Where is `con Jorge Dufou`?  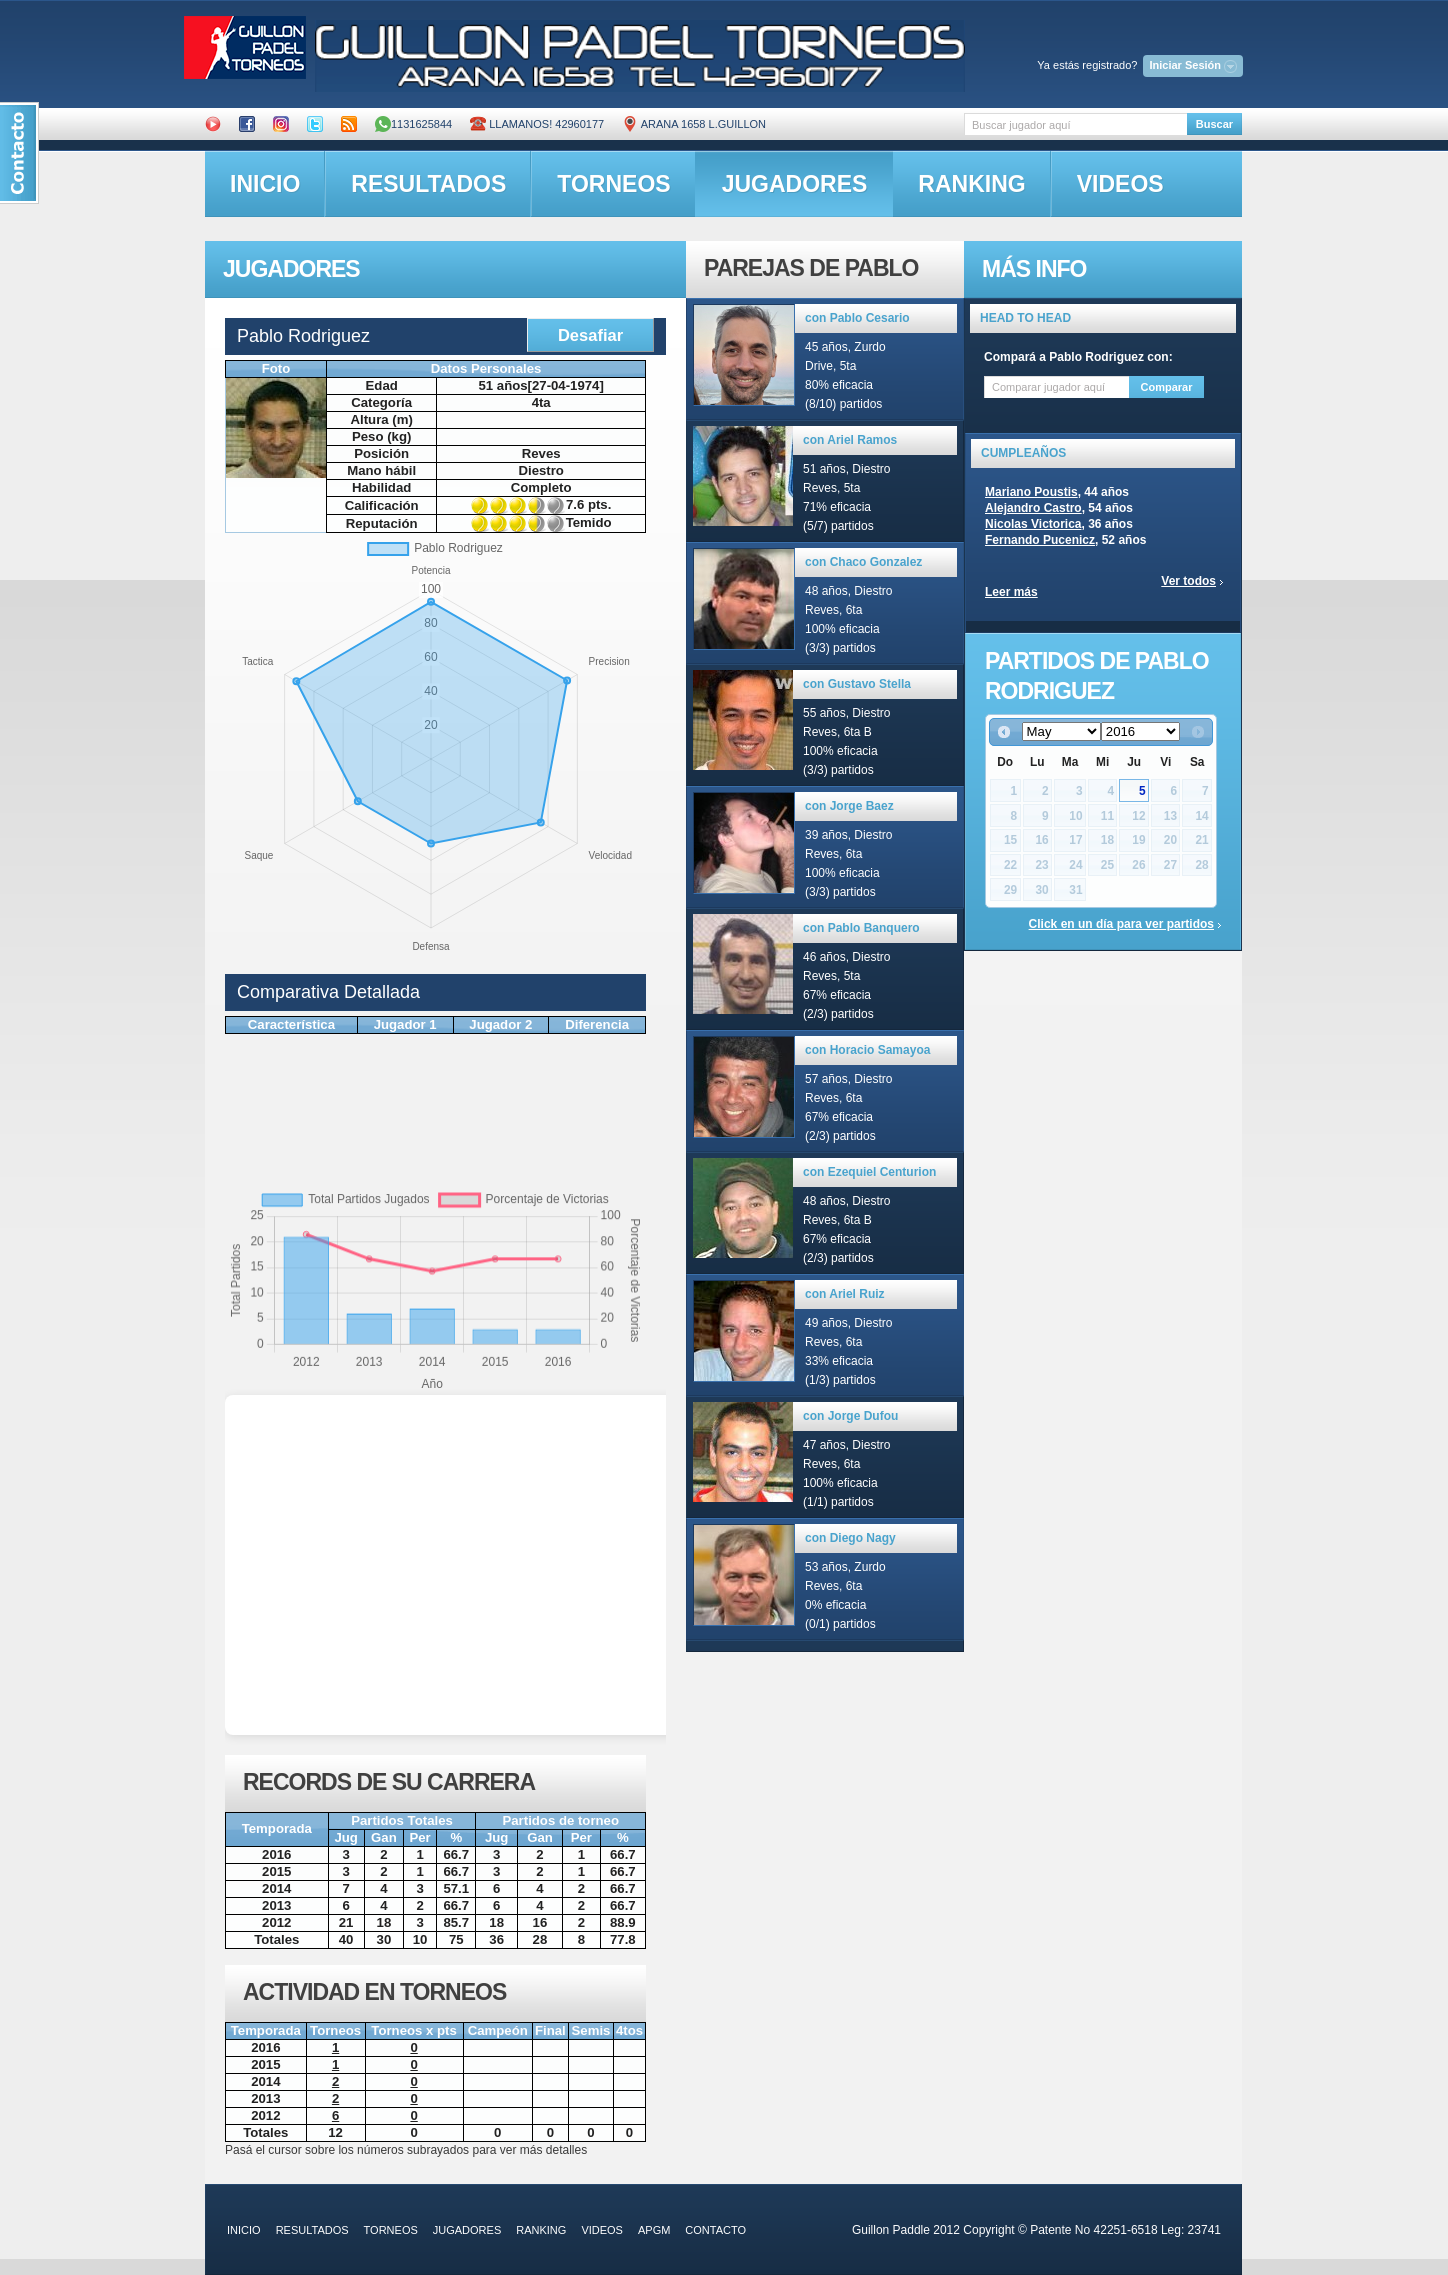
con Jorge Dufou is located at coordinates (850, 1416).